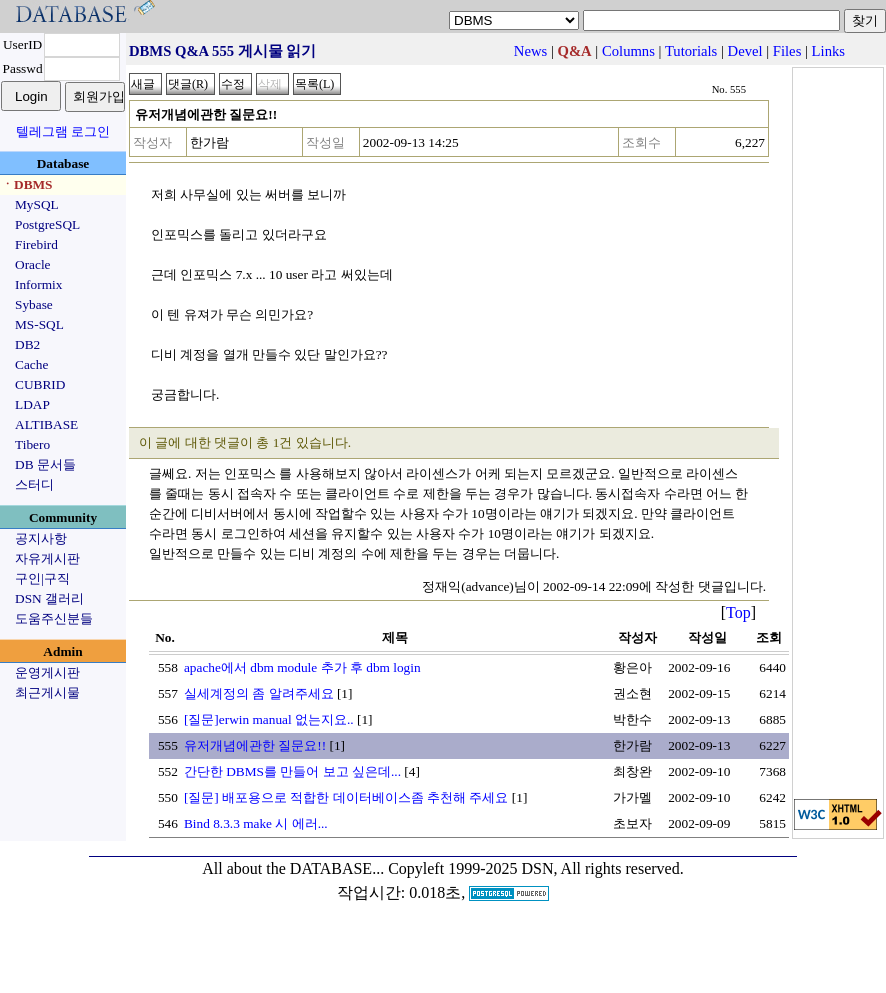  I want to click on Files, so click(787, 51).